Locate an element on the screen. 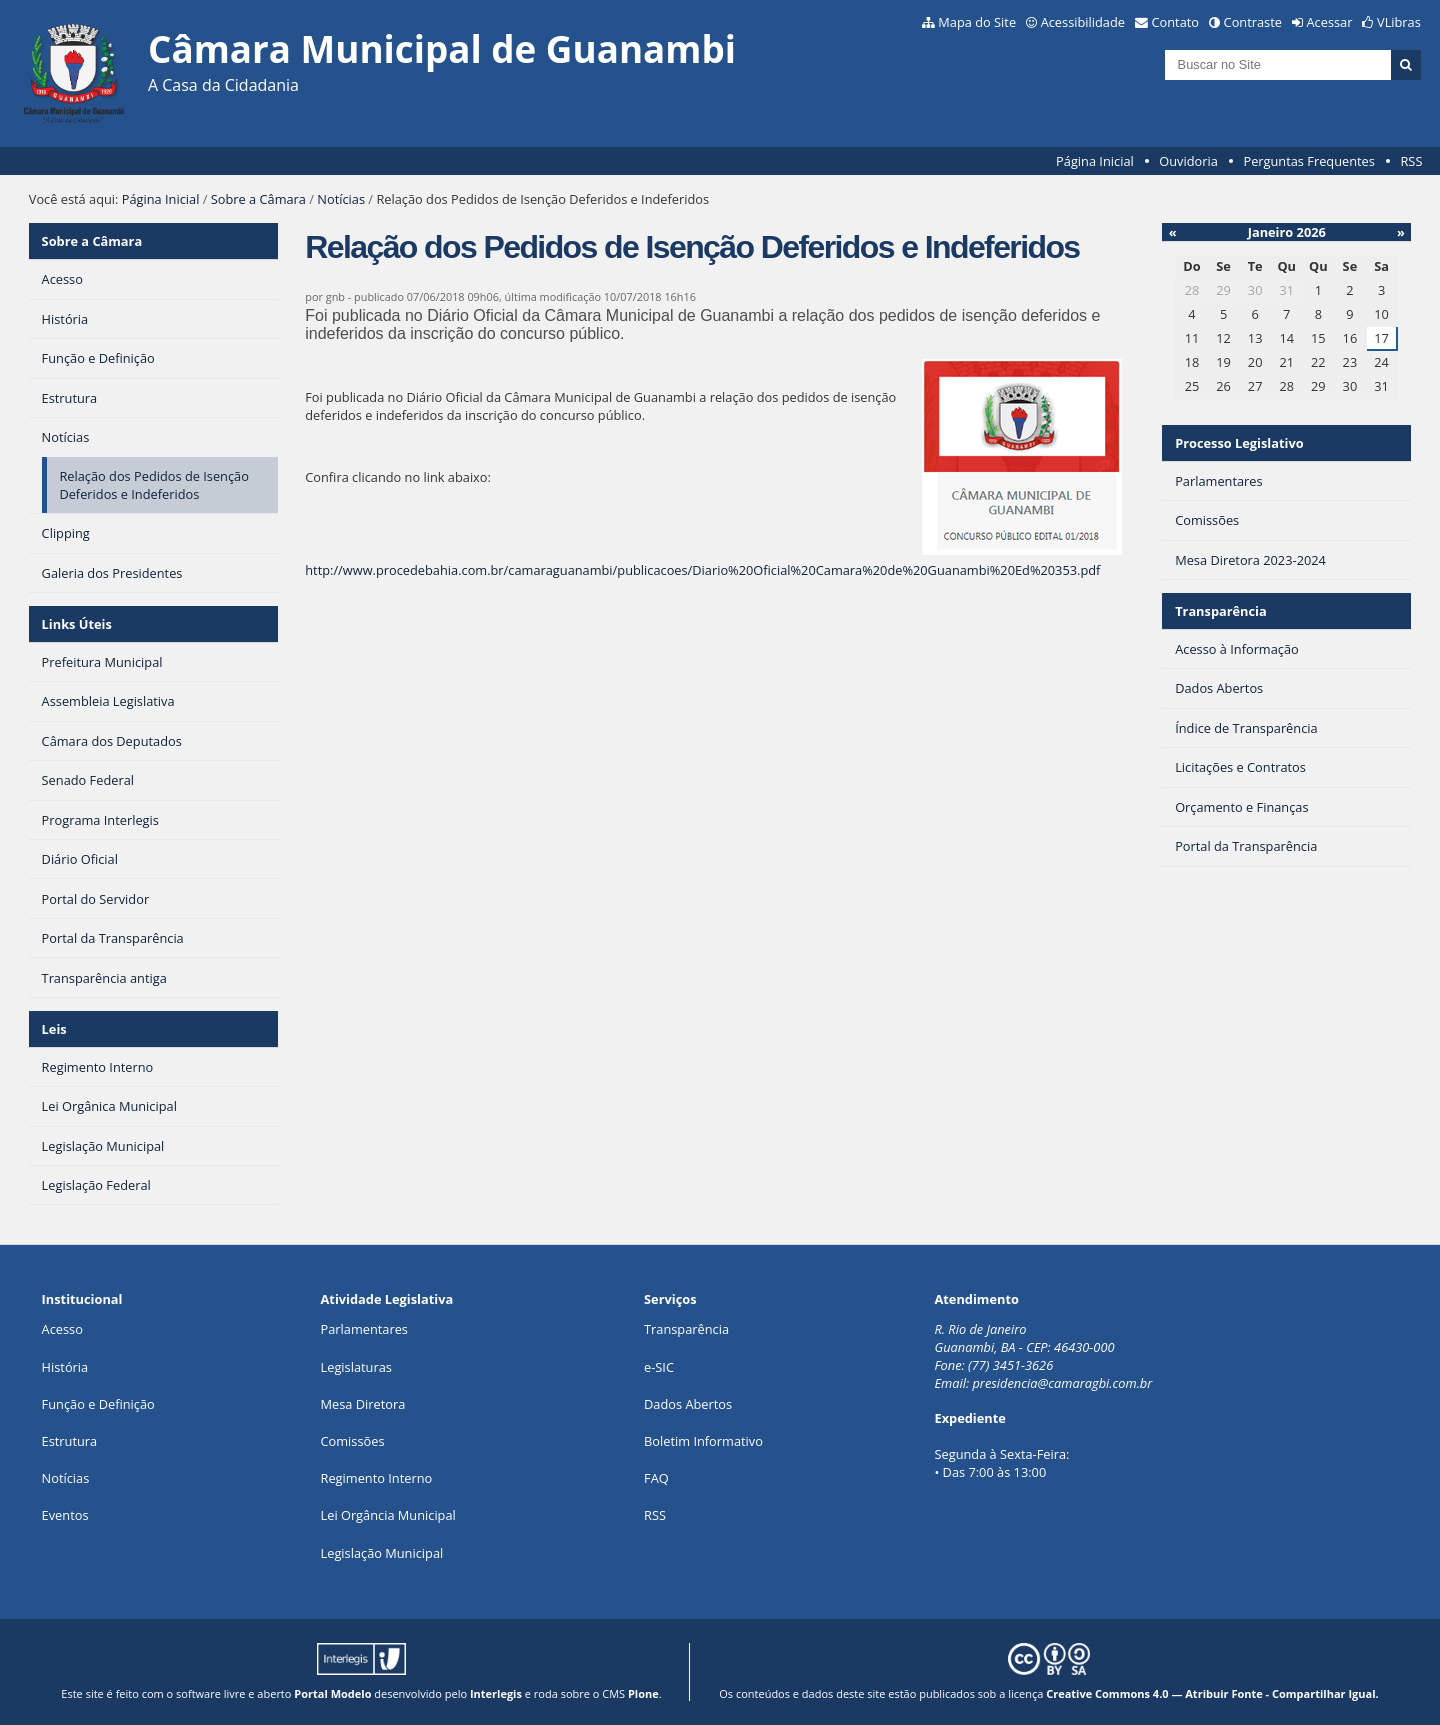 This screenshot has width=1440, height=1725. Boletim Informativo is located at coordinates (703, 1441).